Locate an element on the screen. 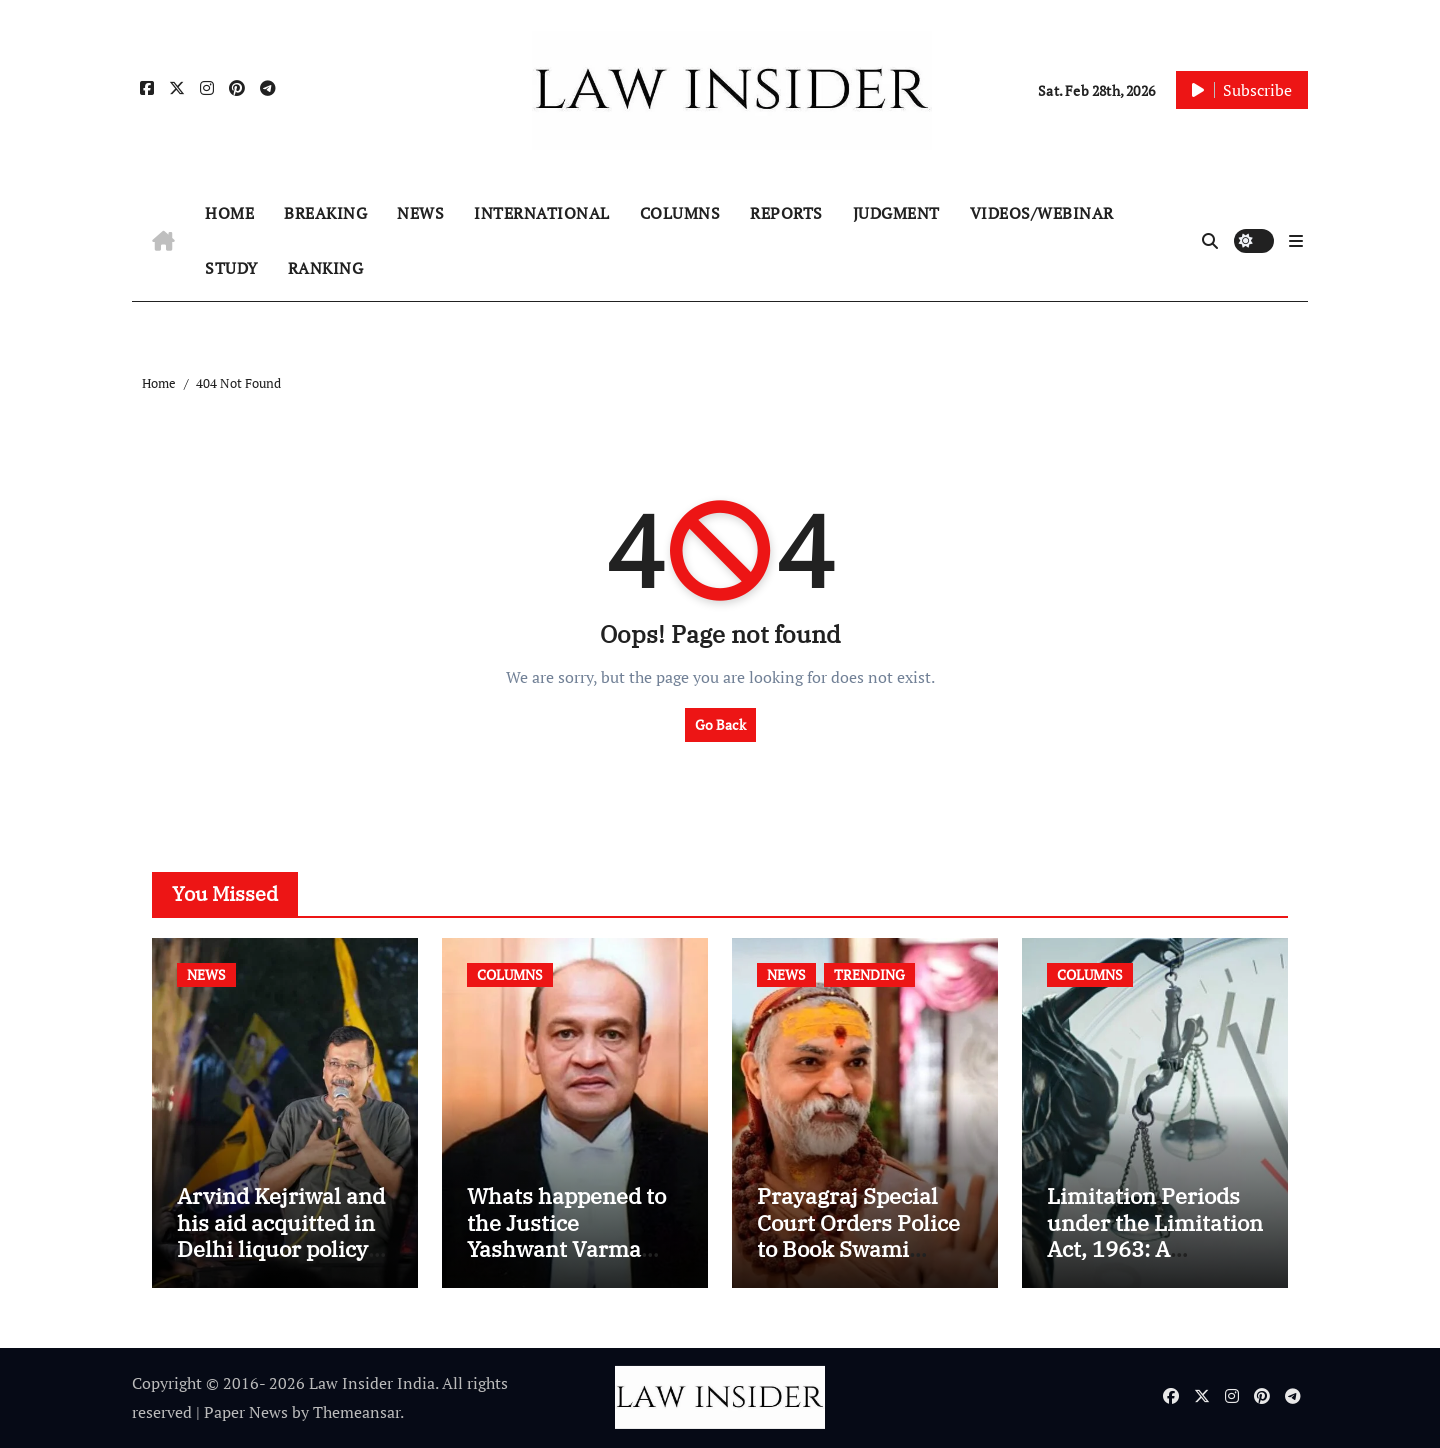  Paper News is located at coordinates (246, 1412).